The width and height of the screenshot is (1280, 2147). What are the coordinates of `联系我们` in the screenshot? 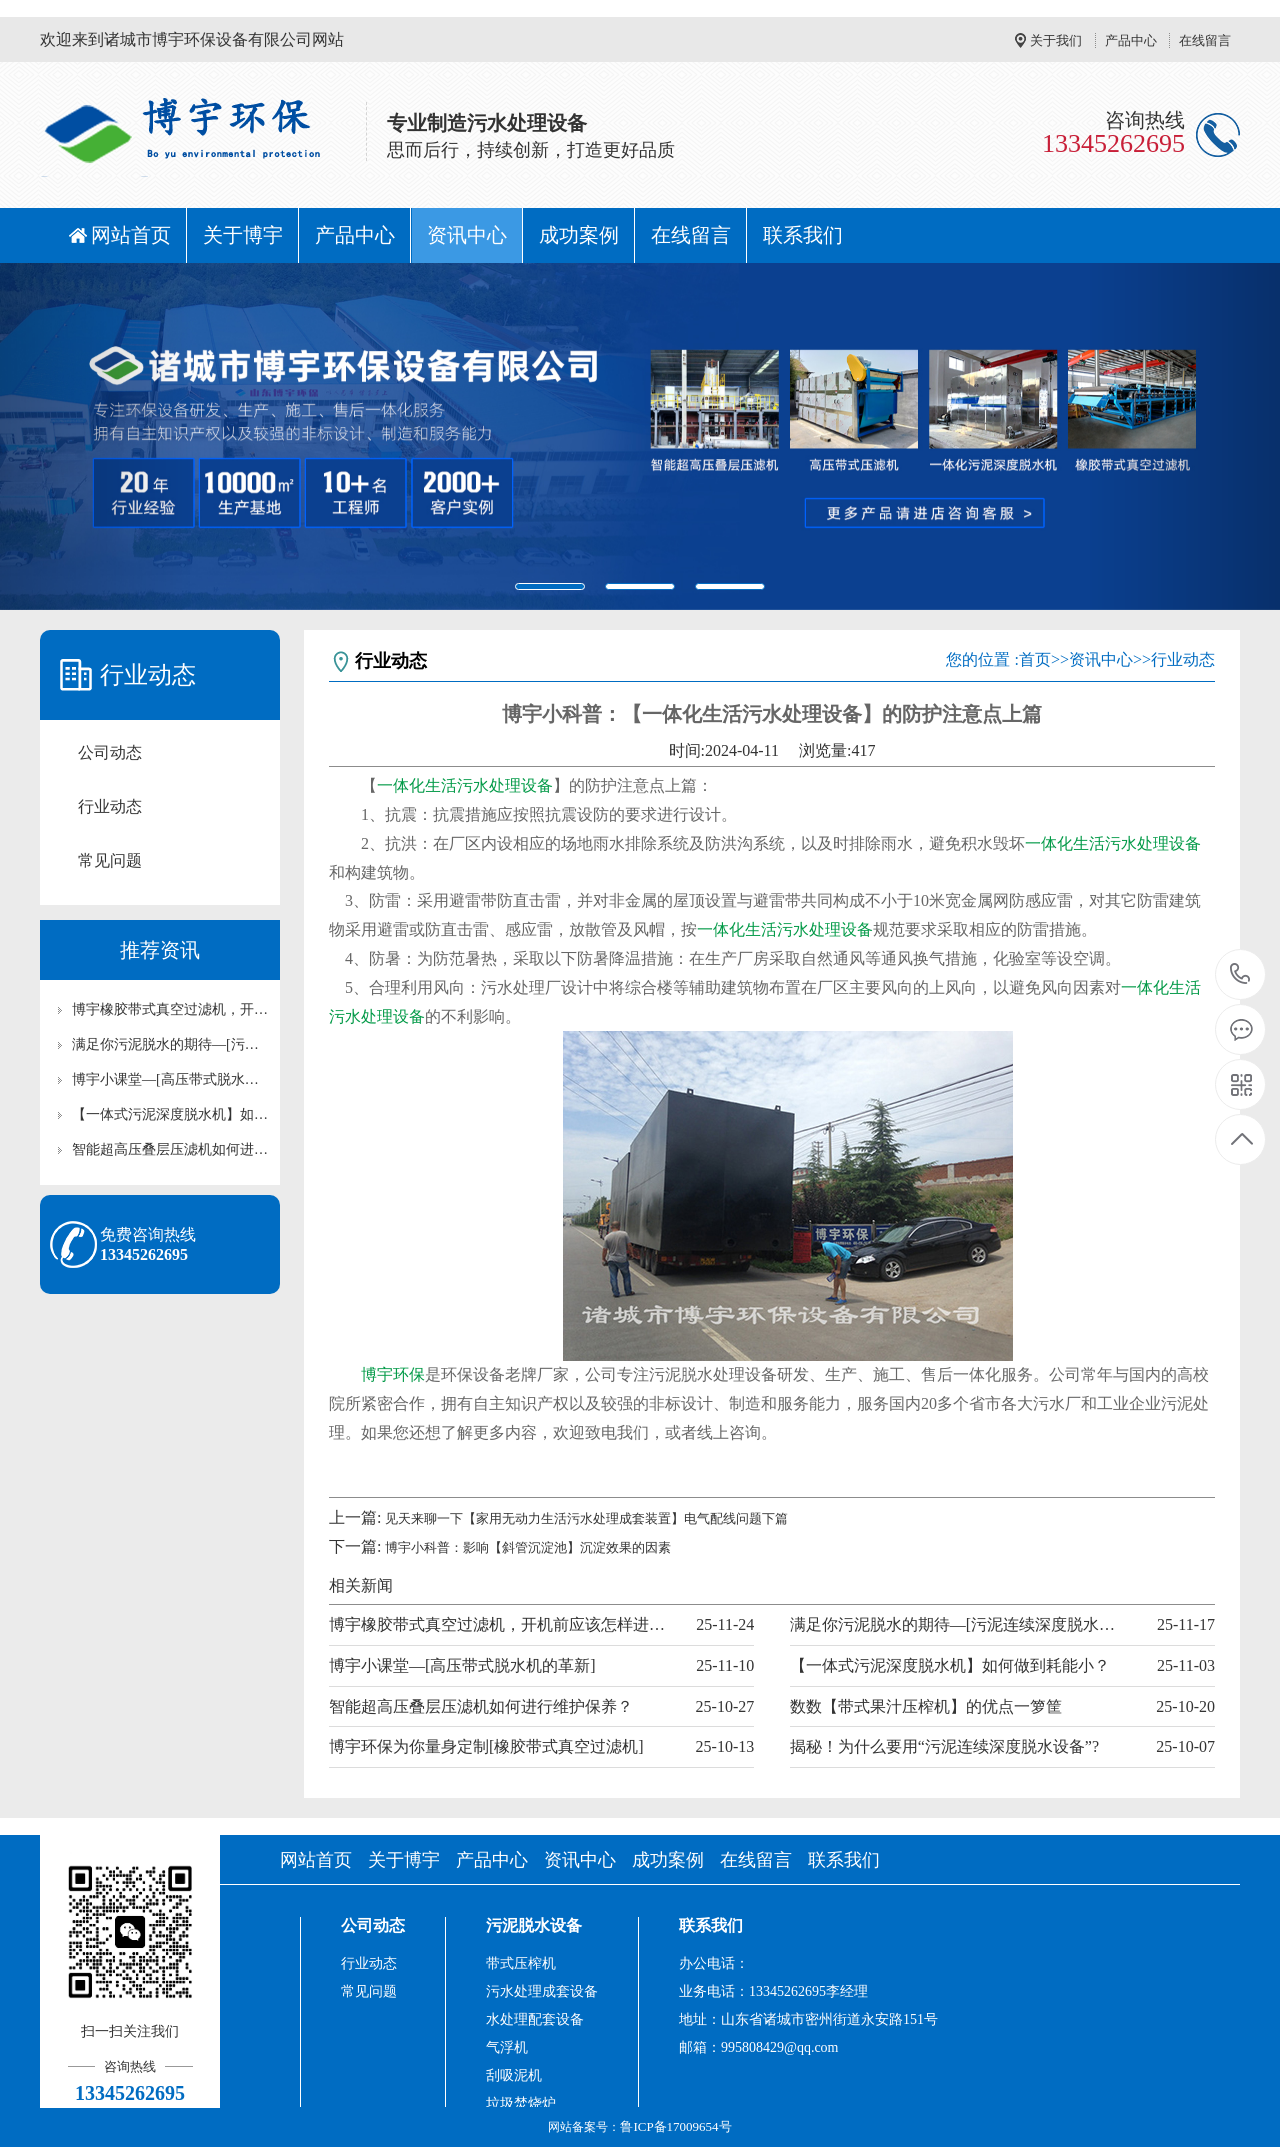 It's located at (803, 235).